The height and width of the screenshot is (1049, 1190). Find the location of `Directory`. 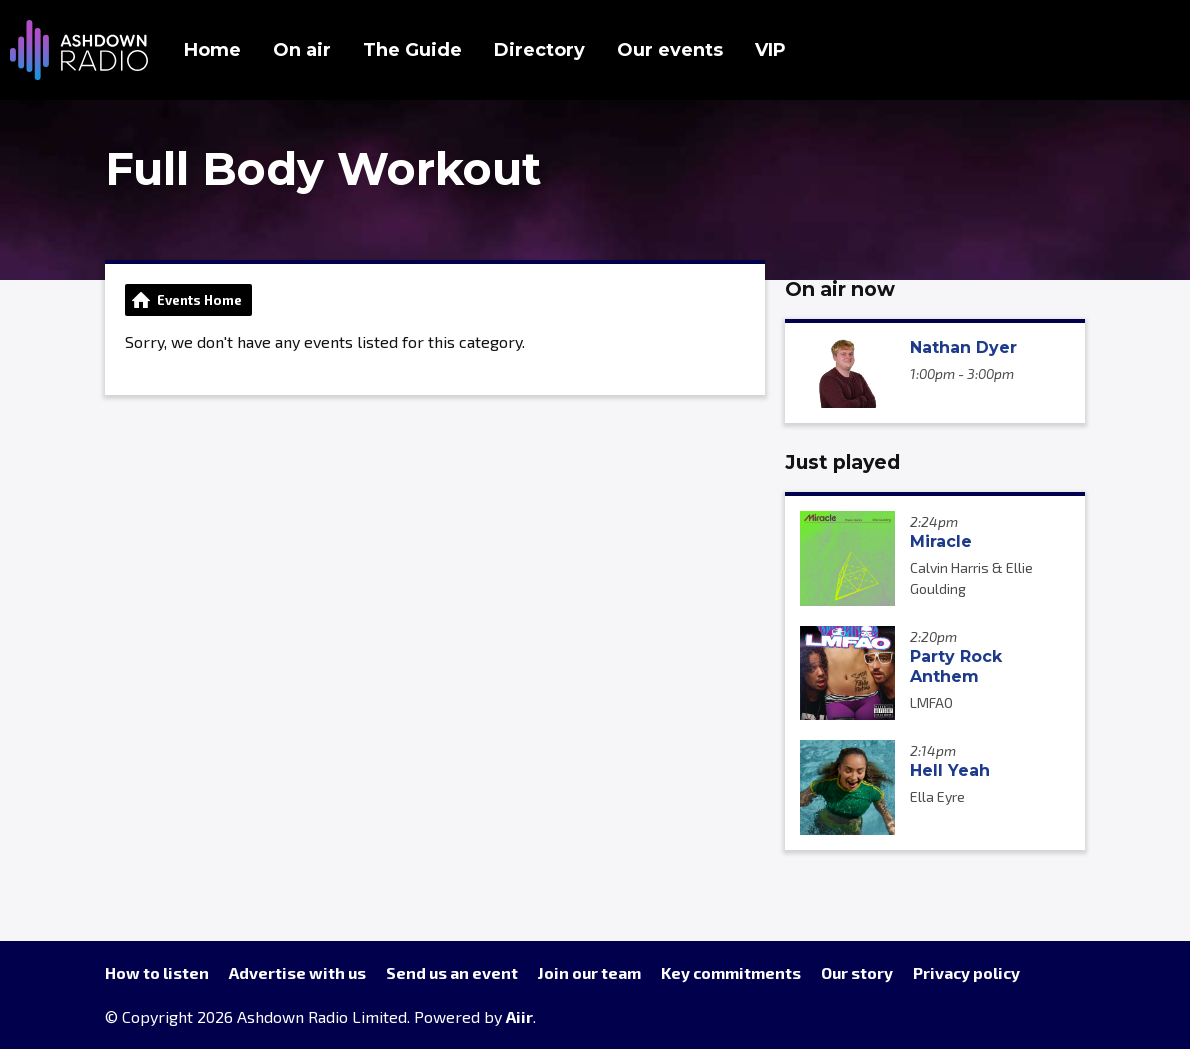

Directory is located at coordinates (539, 50).